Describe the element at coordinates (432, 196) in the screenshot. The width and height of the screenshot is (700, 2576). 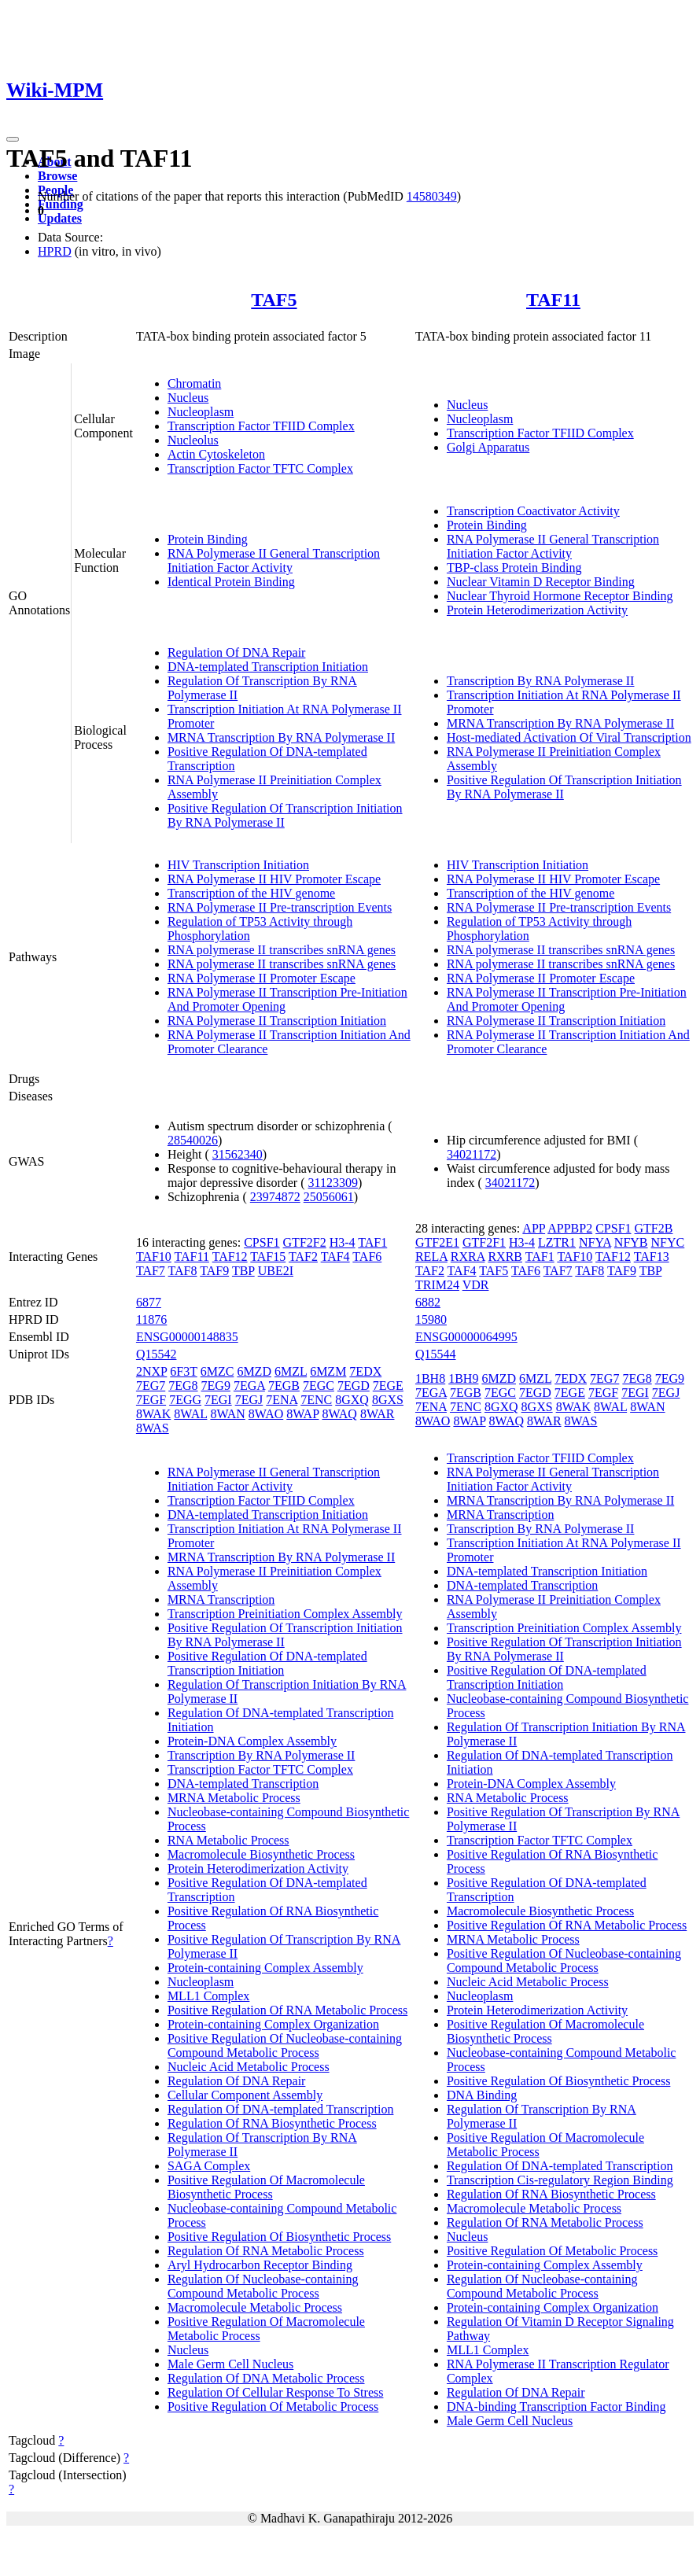
I see `14580349` at that location.